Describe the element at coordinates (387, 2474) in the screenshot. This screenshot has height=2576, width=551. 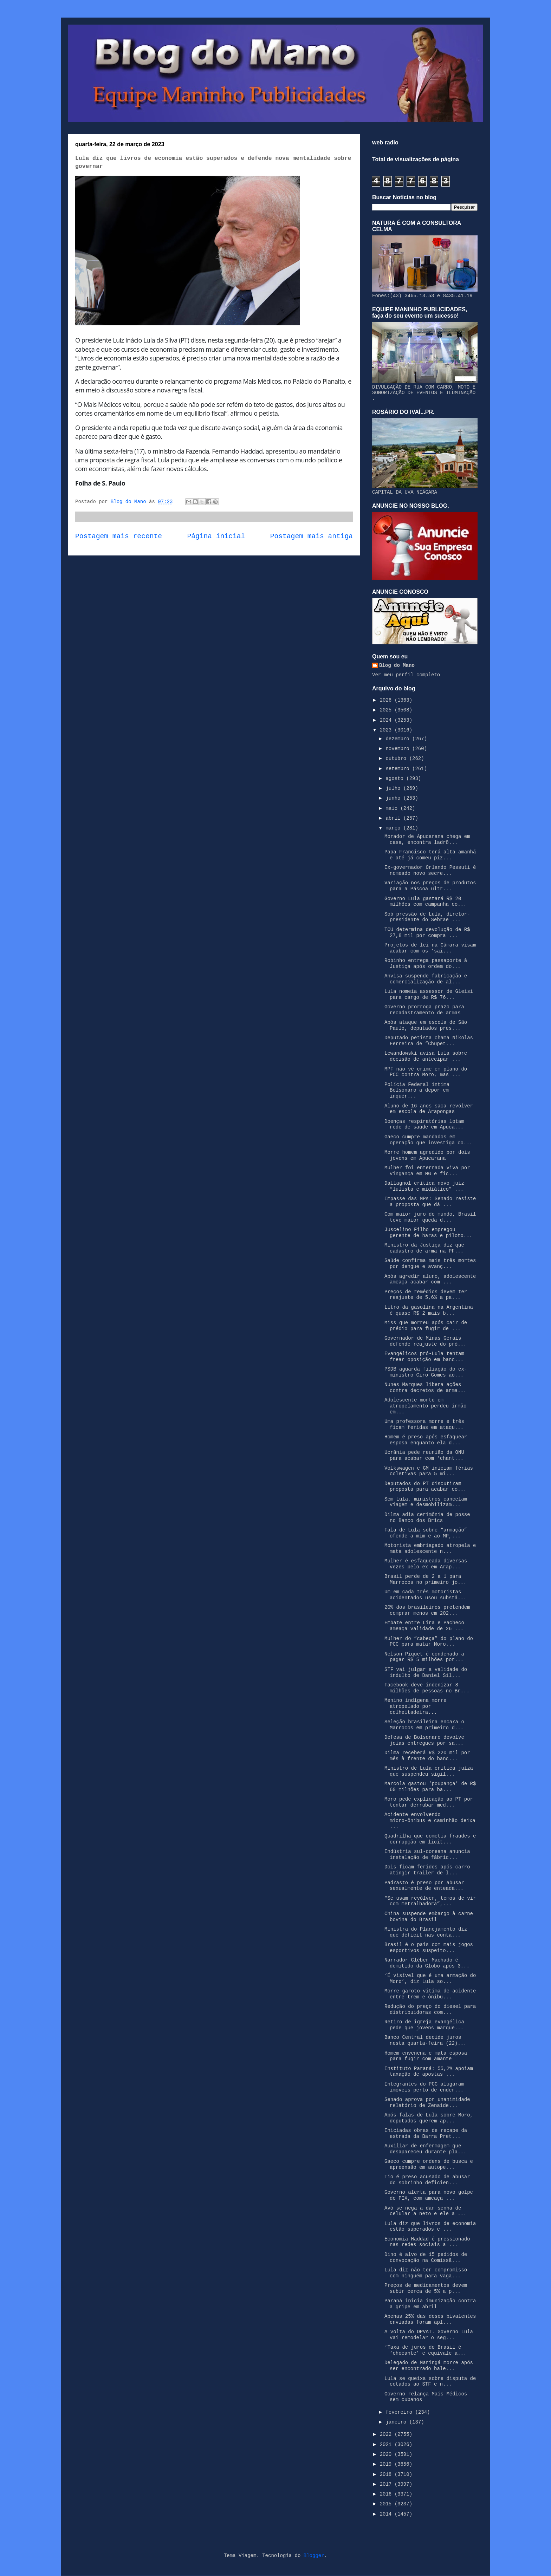
I see `2018` at that location.